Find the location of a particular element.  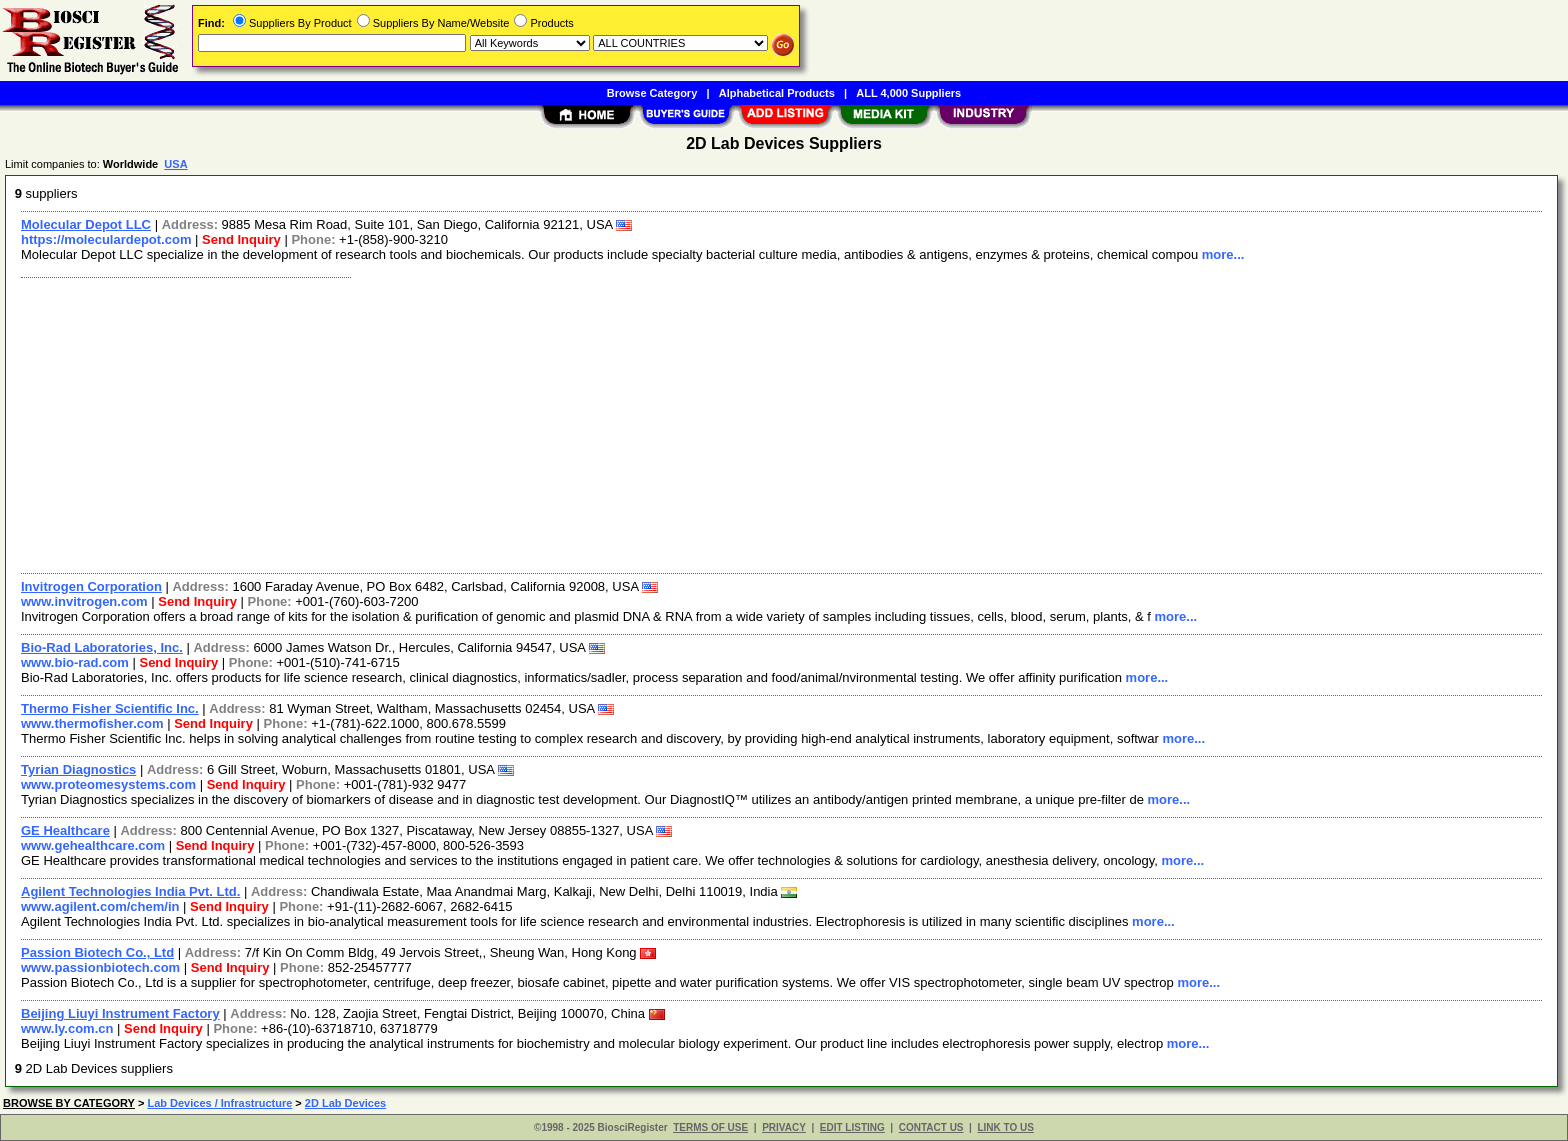

www.invitrogen.com is located at coordinates (84, 601).